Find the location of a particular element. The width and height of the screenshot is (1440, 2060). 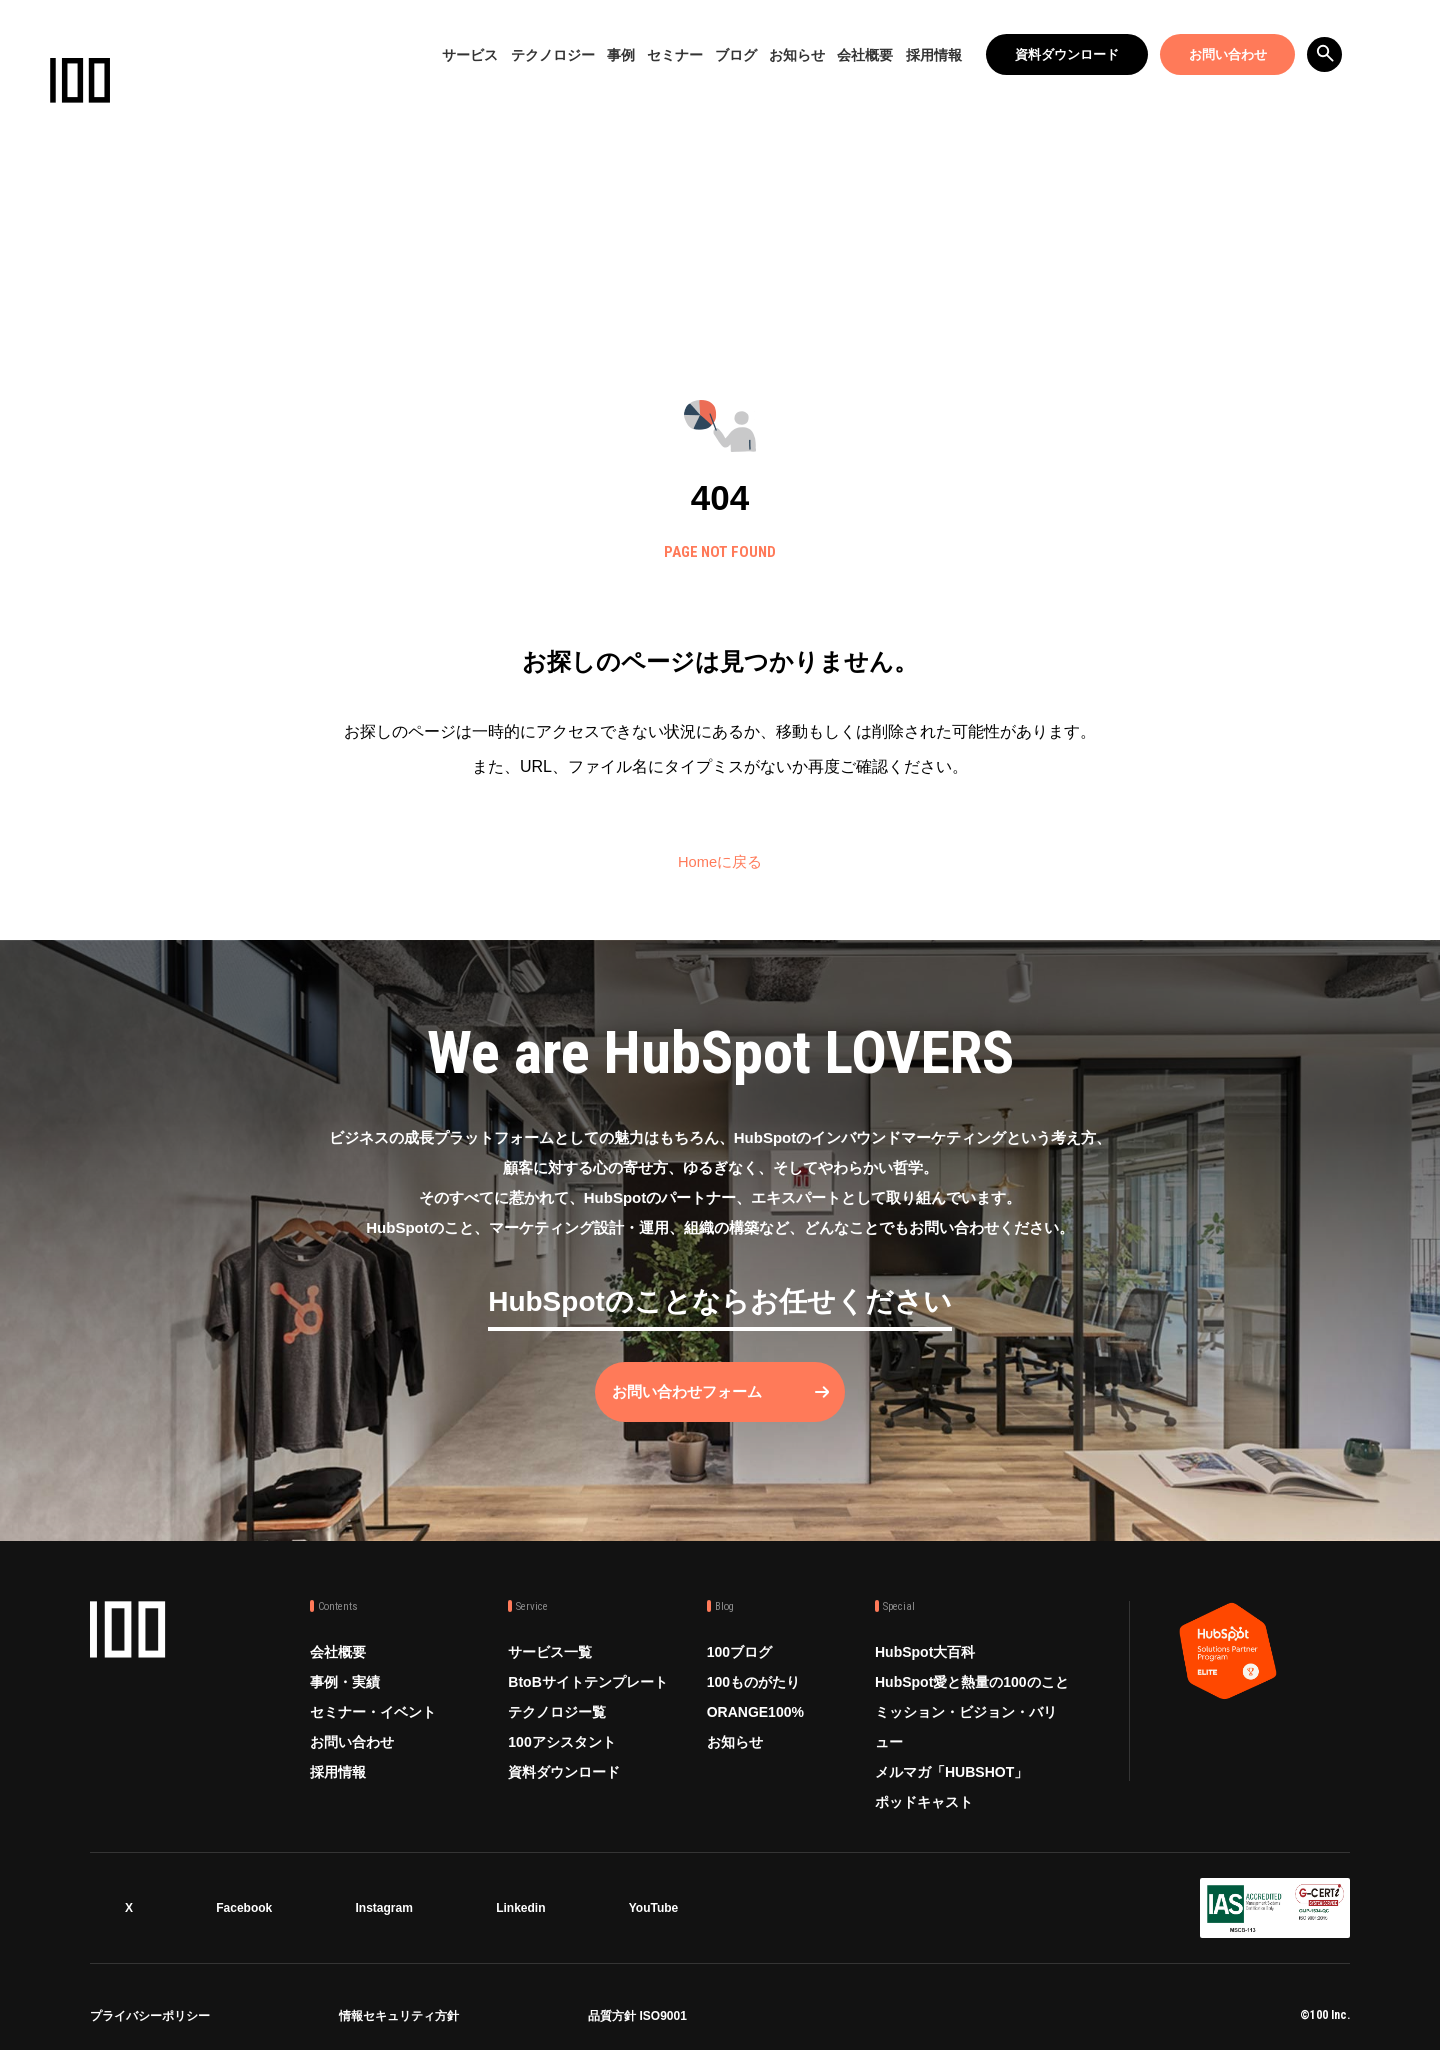

採用情報 is located at coordinates (934, 55).